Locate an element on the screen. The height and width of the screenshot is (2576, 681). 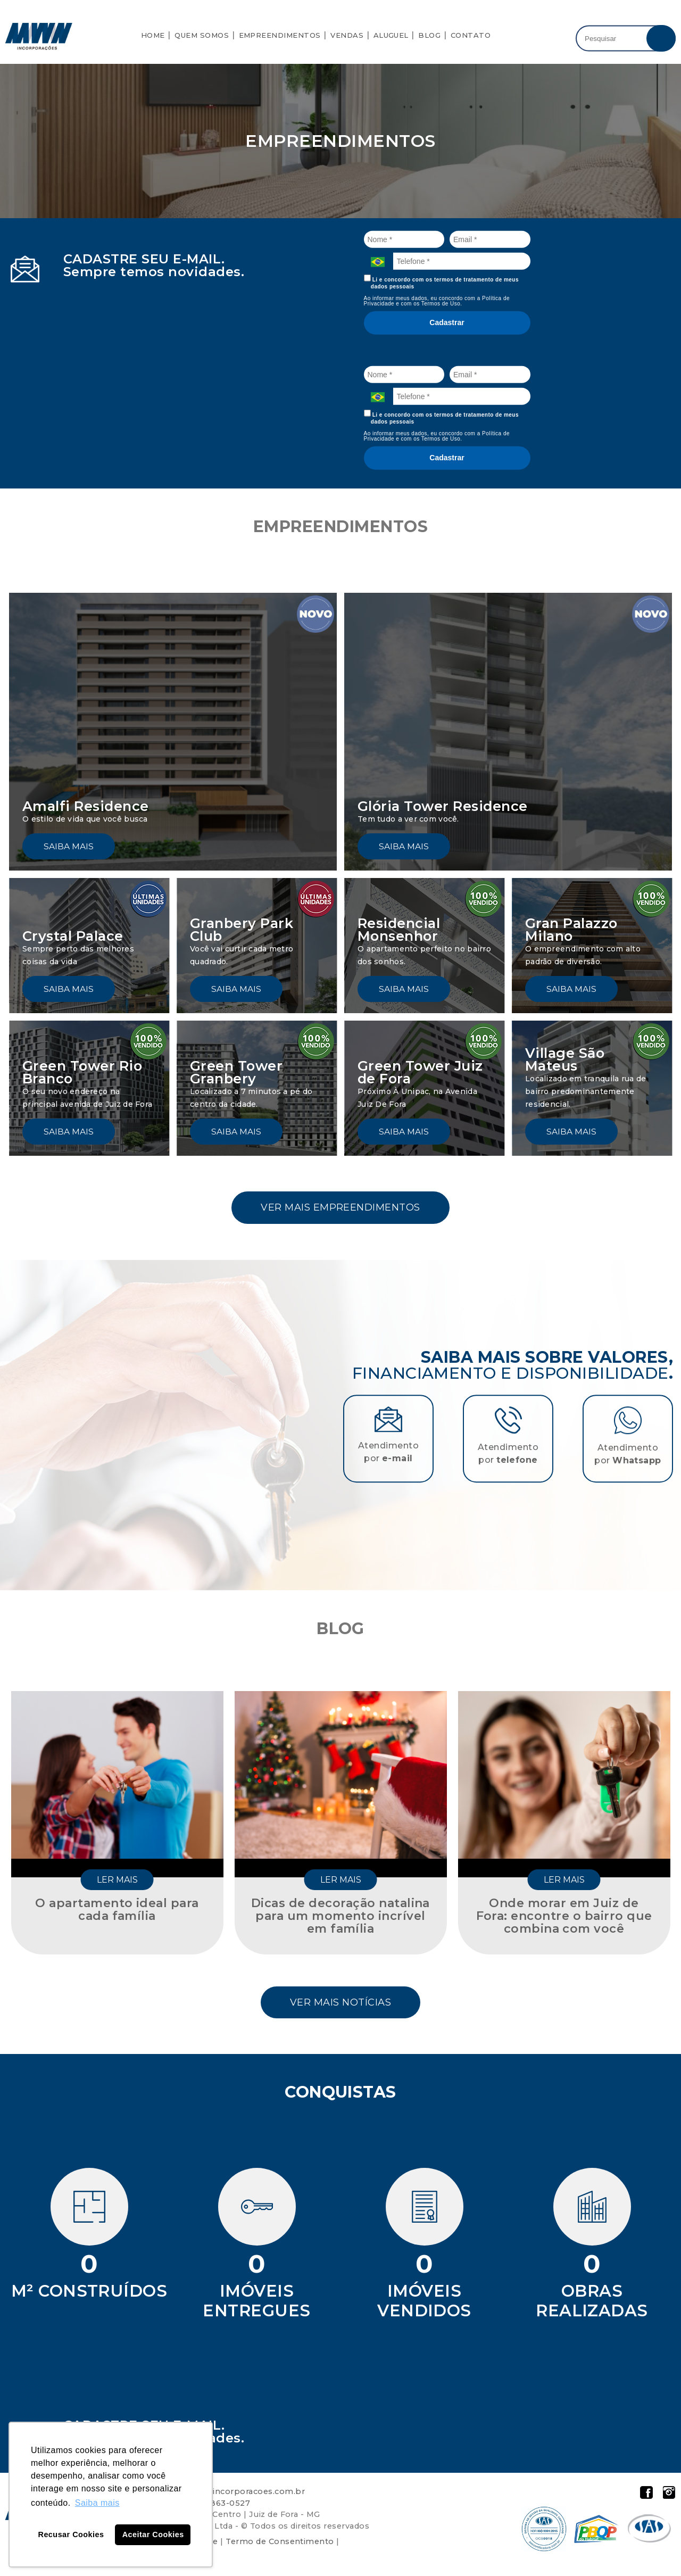
Saiba mais is located at coordinates (69, 846).